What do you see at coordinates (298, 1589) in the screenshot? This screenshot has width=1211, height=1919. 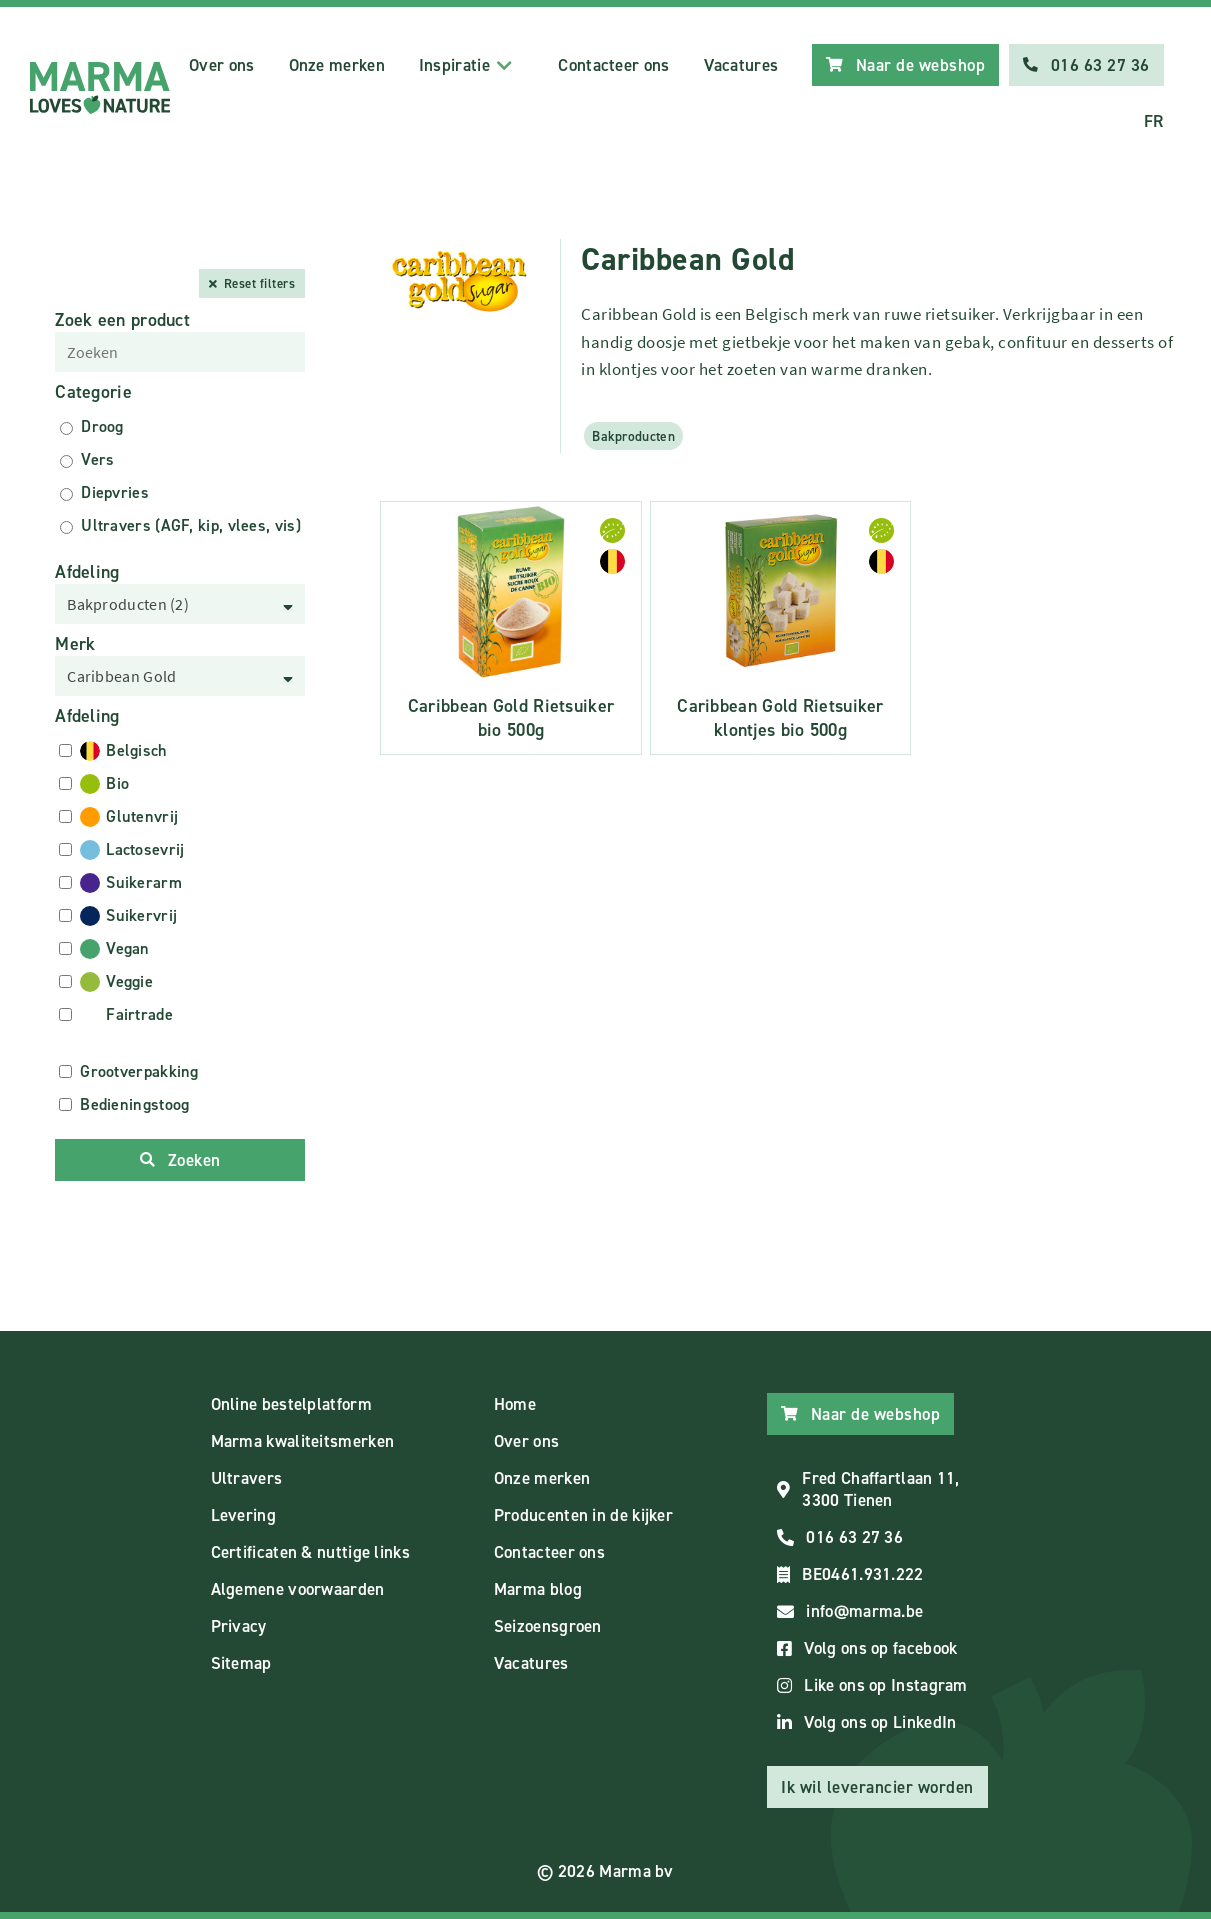 I see `Algemene voorwaarden` at bounding box center [298, 1589].